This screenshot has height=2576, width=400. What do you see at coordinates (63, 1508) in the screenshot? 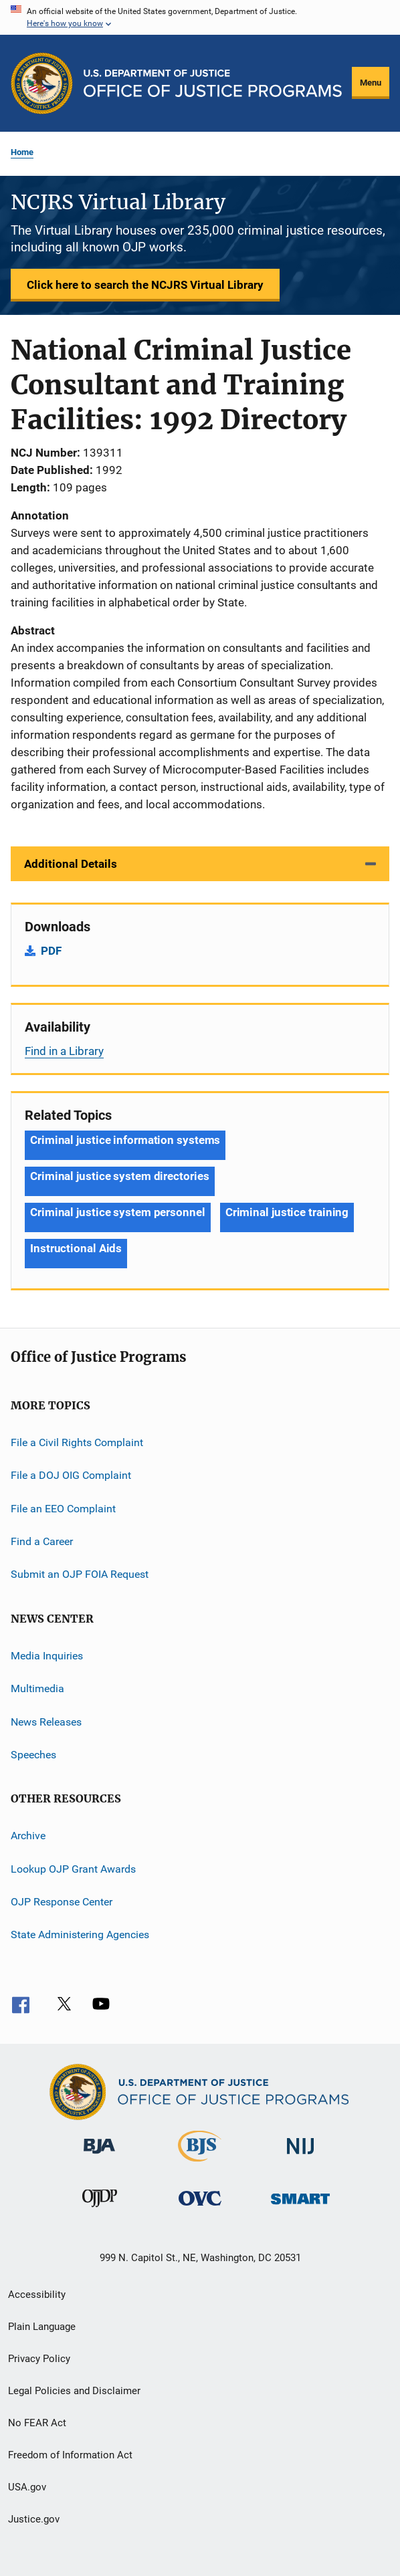
I see `File an EEO Complaint` at bounding box center [63, 1508].